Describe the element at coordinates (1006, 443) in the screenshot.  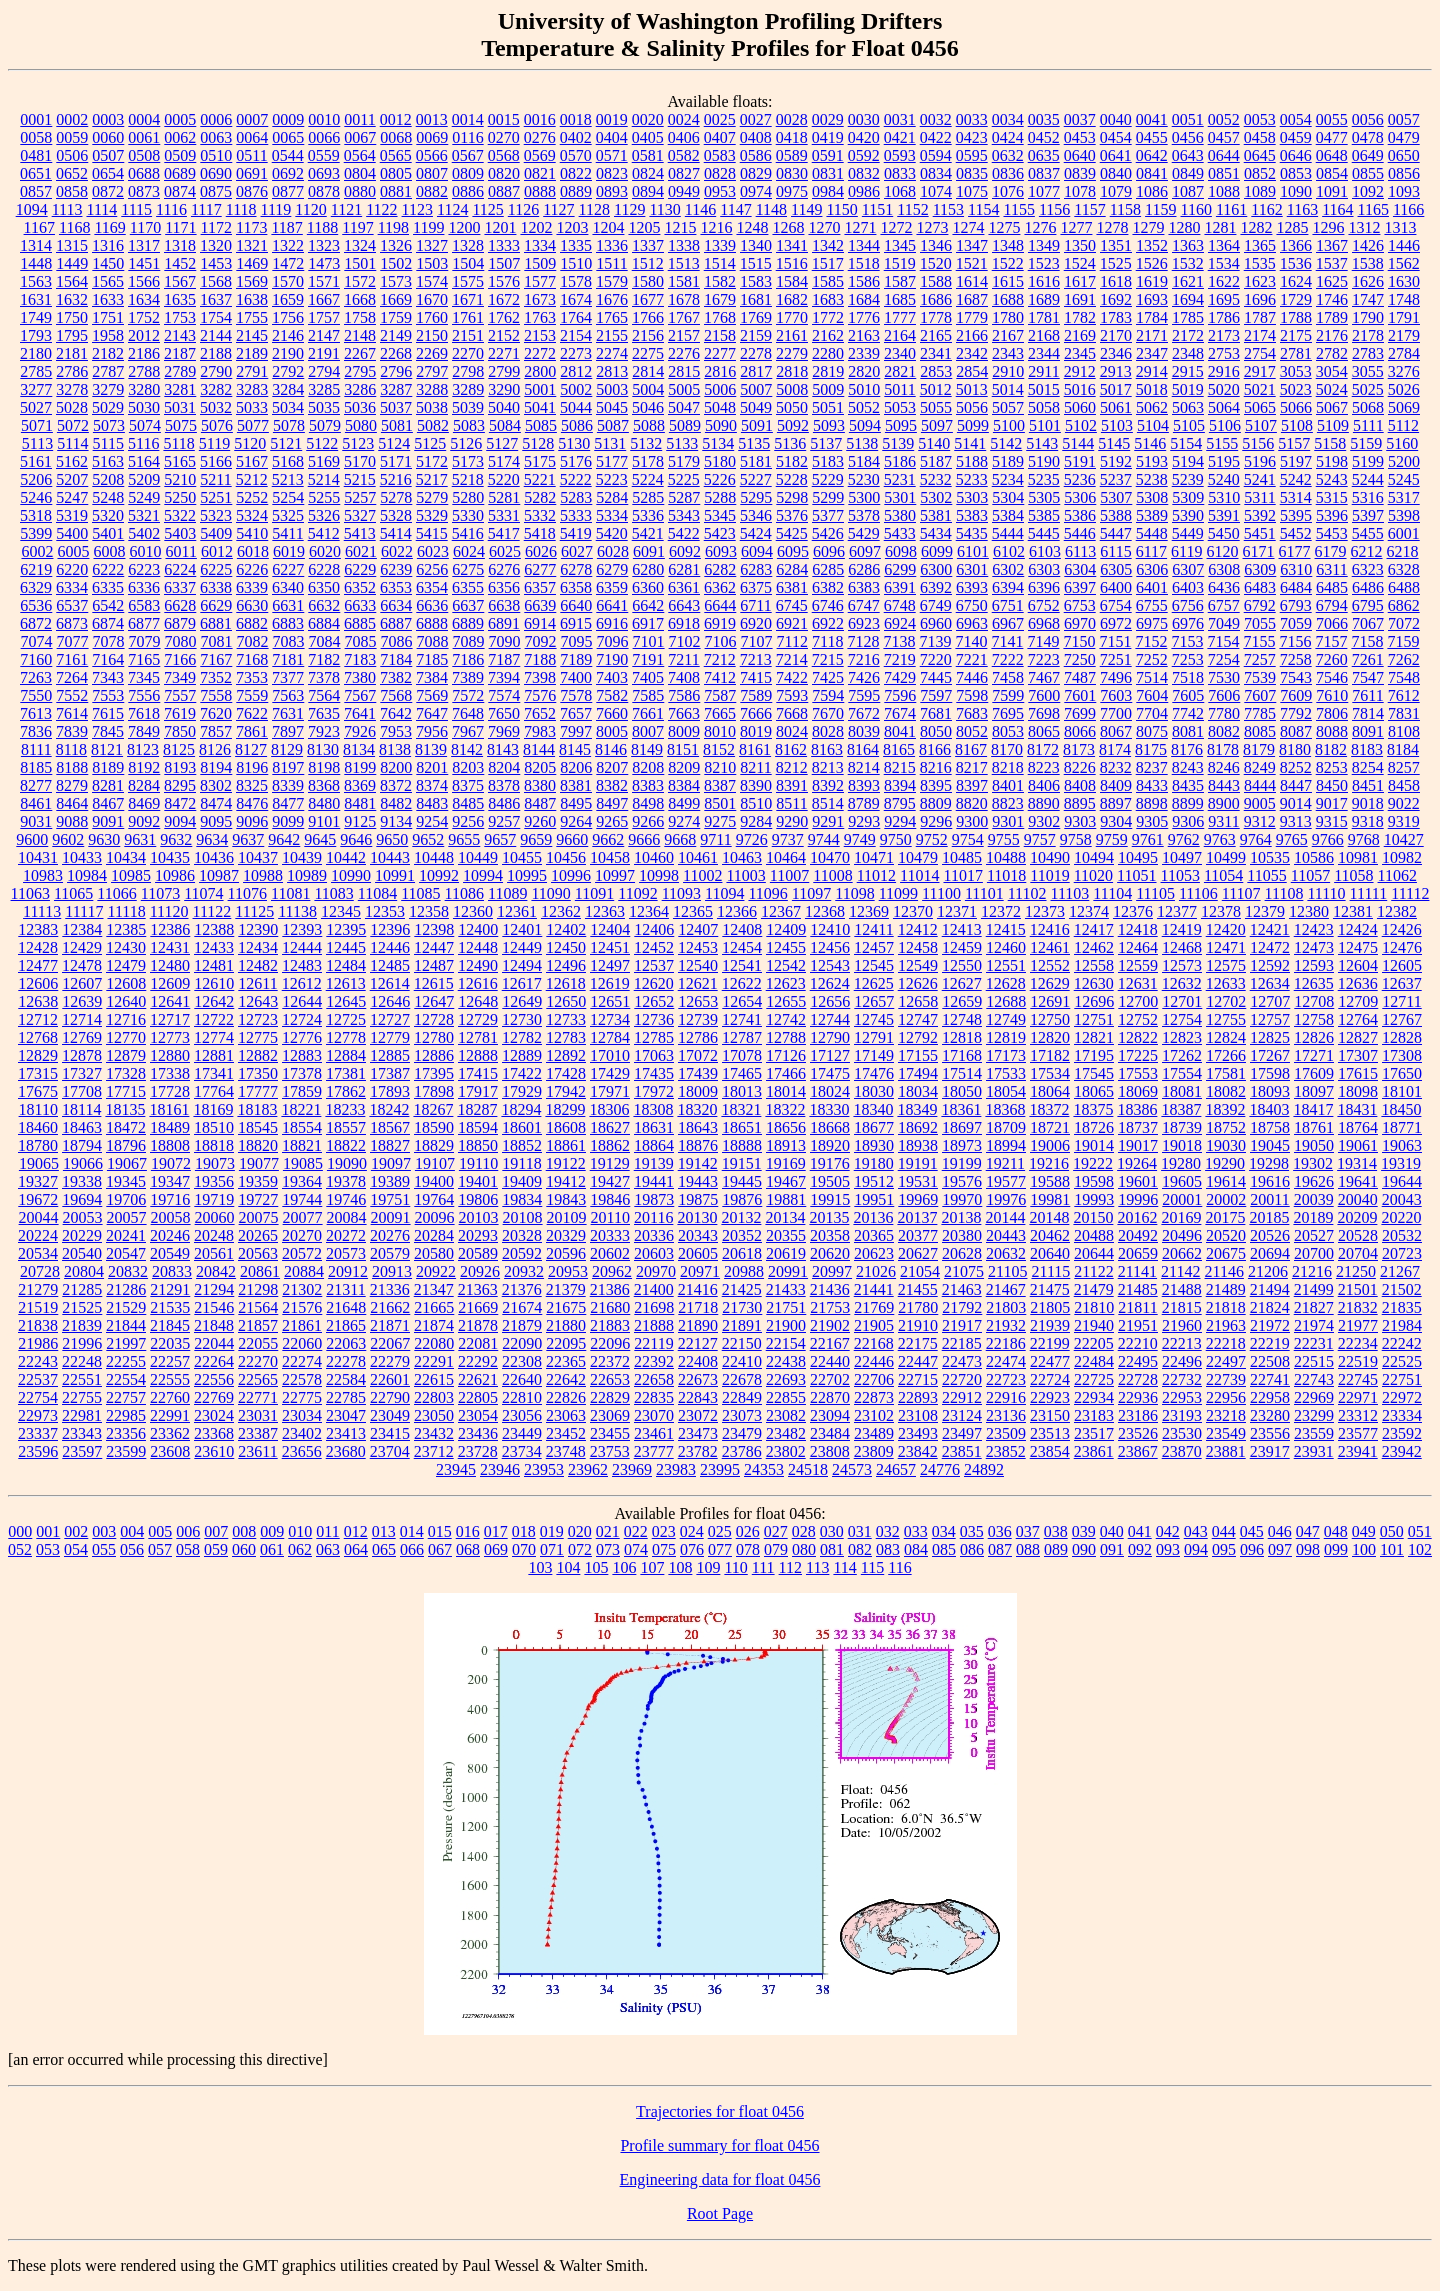
I see `5142` at that location.